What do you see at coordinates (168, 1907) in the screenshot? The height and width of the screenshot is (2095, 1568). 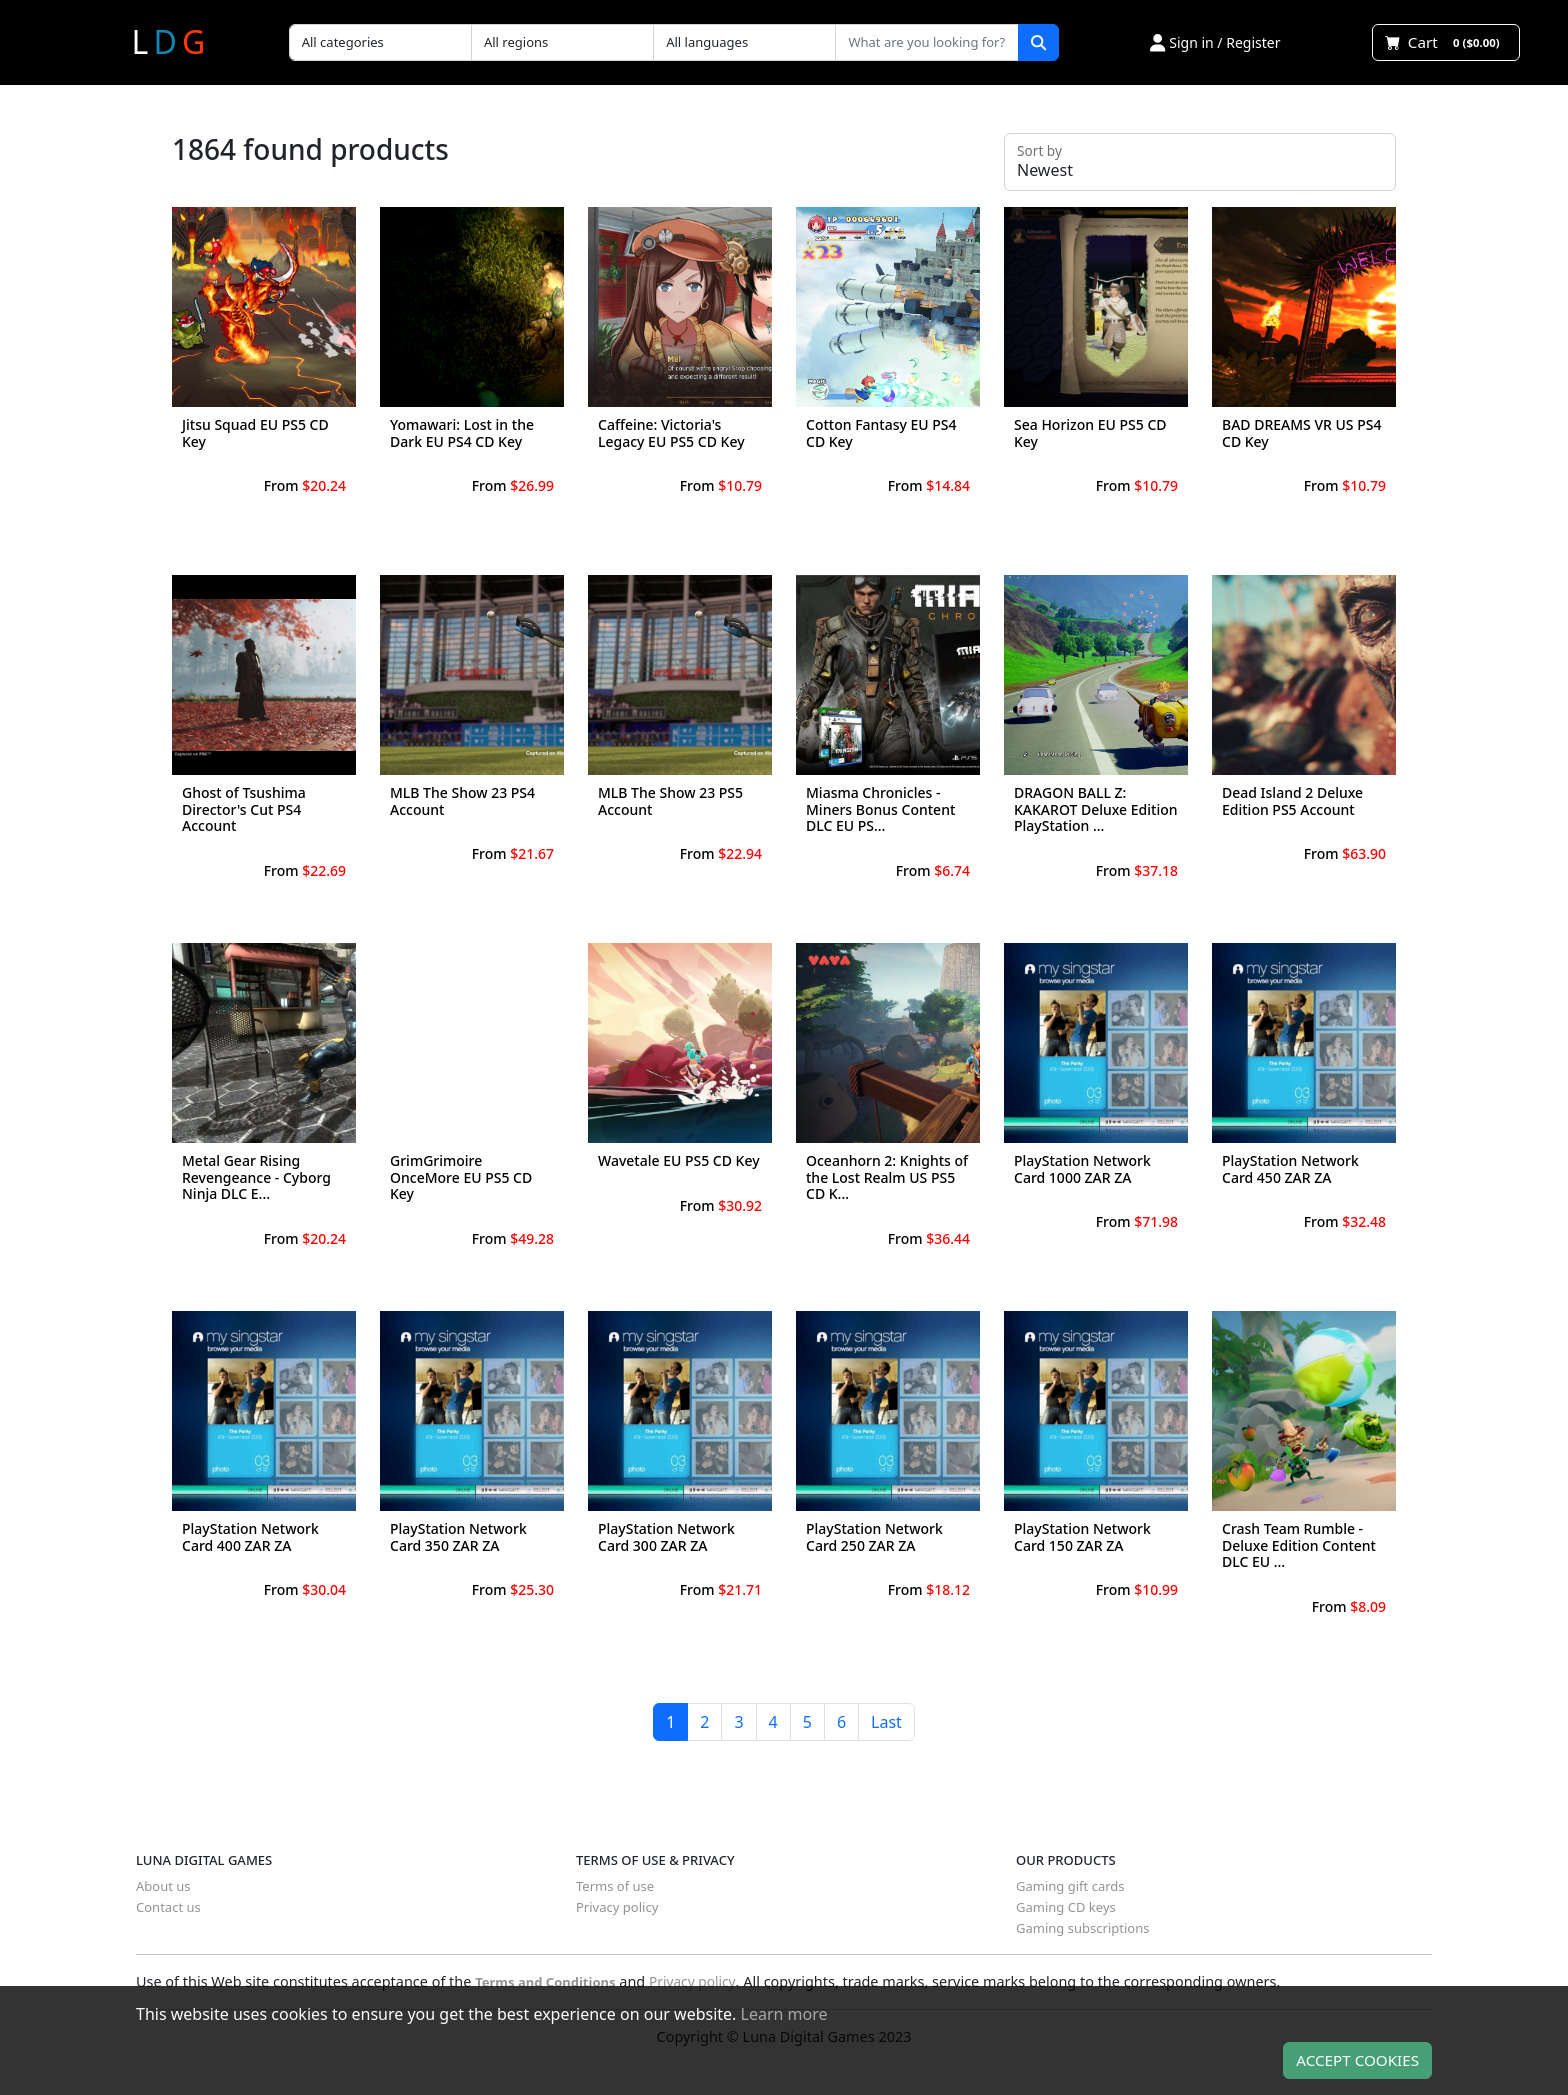 I see `Contact us` at bounding box center [168, 1907].